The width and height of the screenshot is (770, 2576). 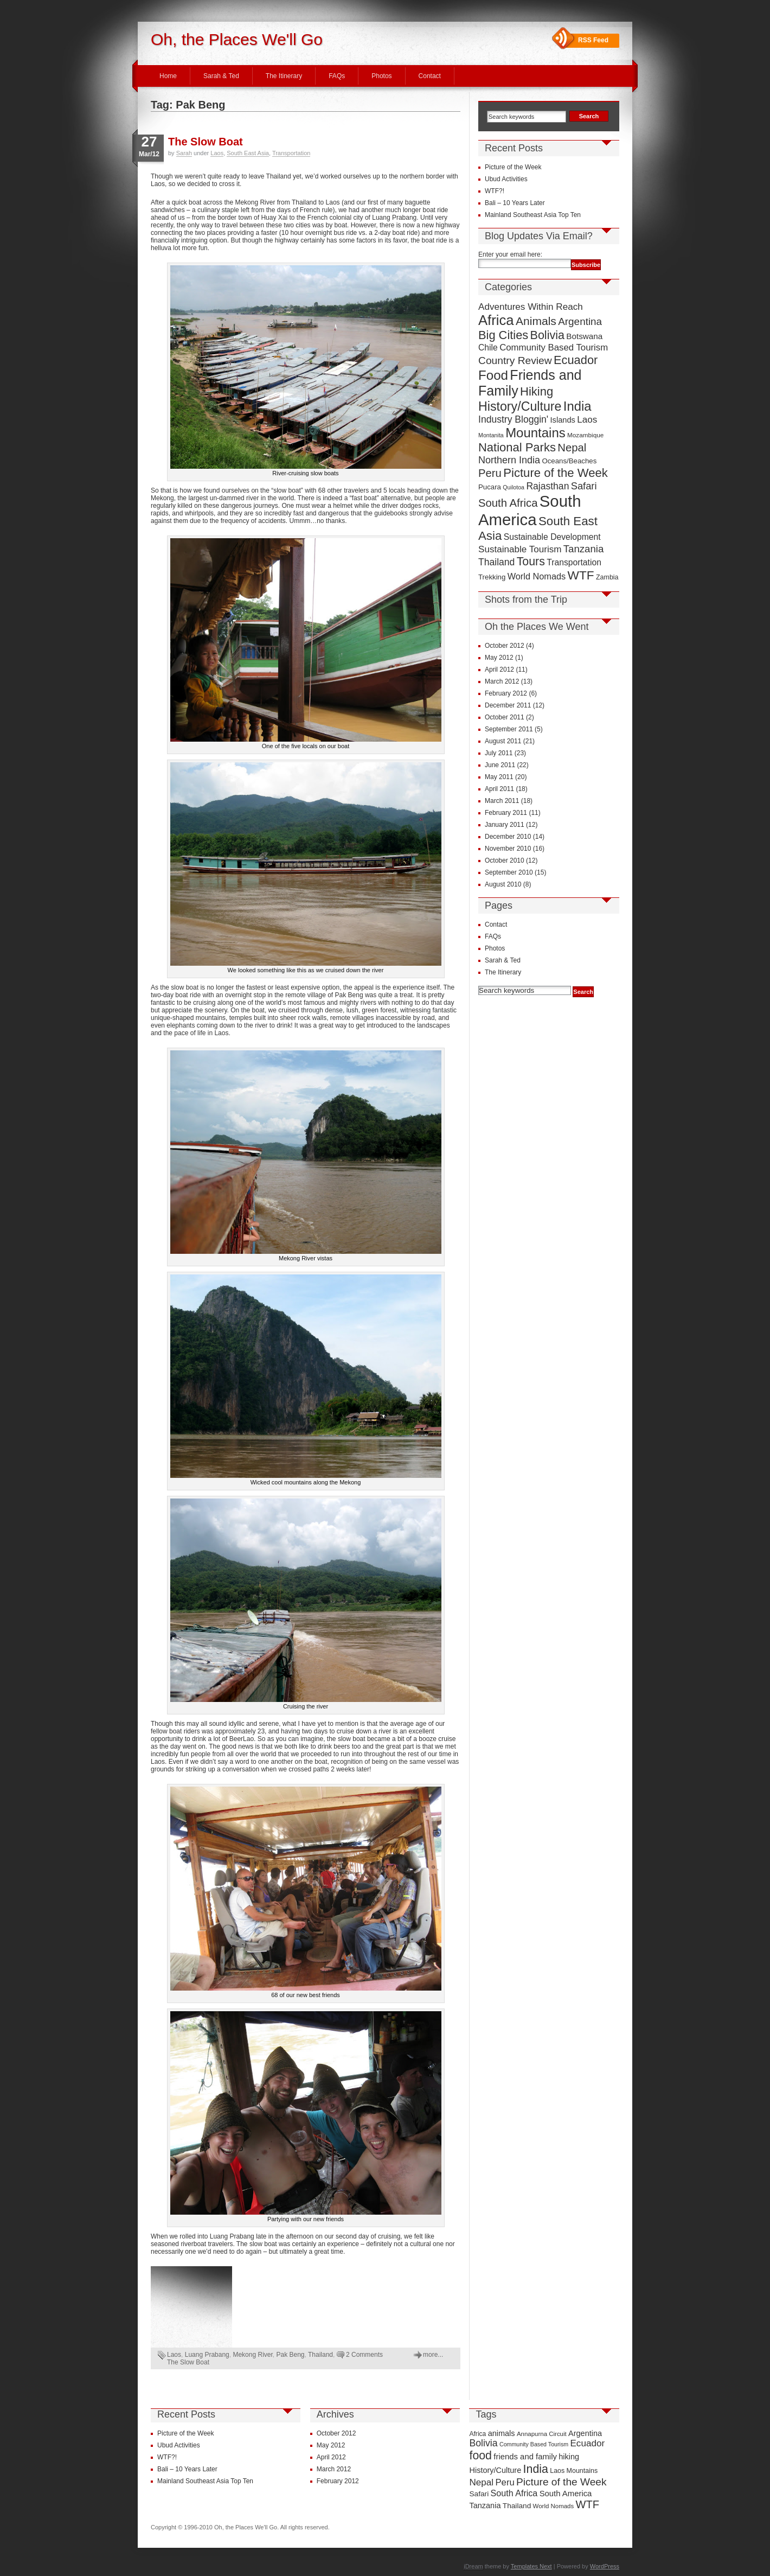 I want to click on animals, so click(x=501, y=2433).